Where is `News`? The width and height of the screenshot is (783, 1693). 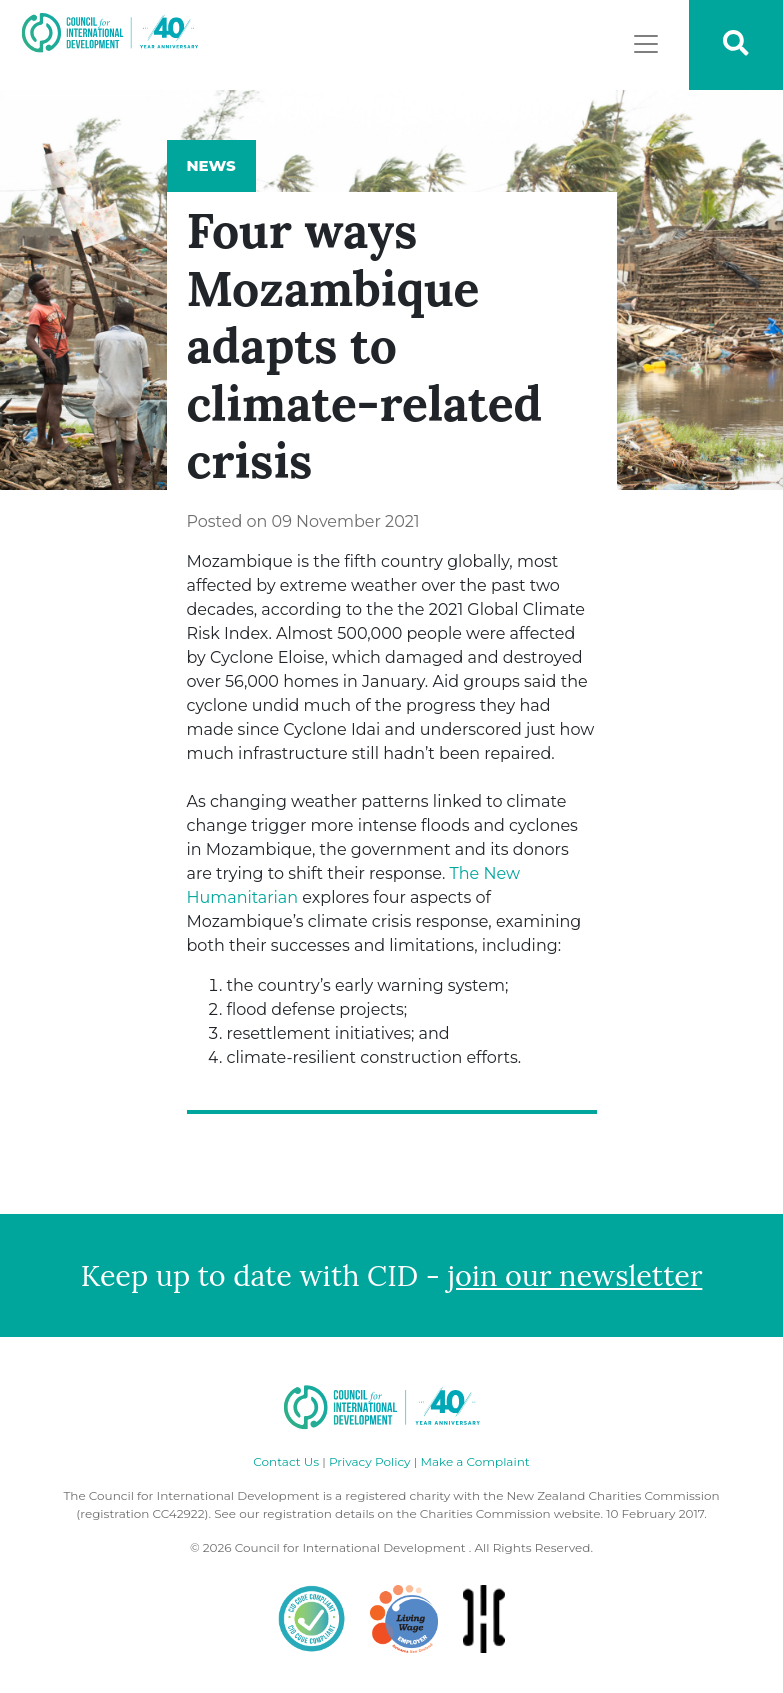 News is located at coordinates (211, 165).